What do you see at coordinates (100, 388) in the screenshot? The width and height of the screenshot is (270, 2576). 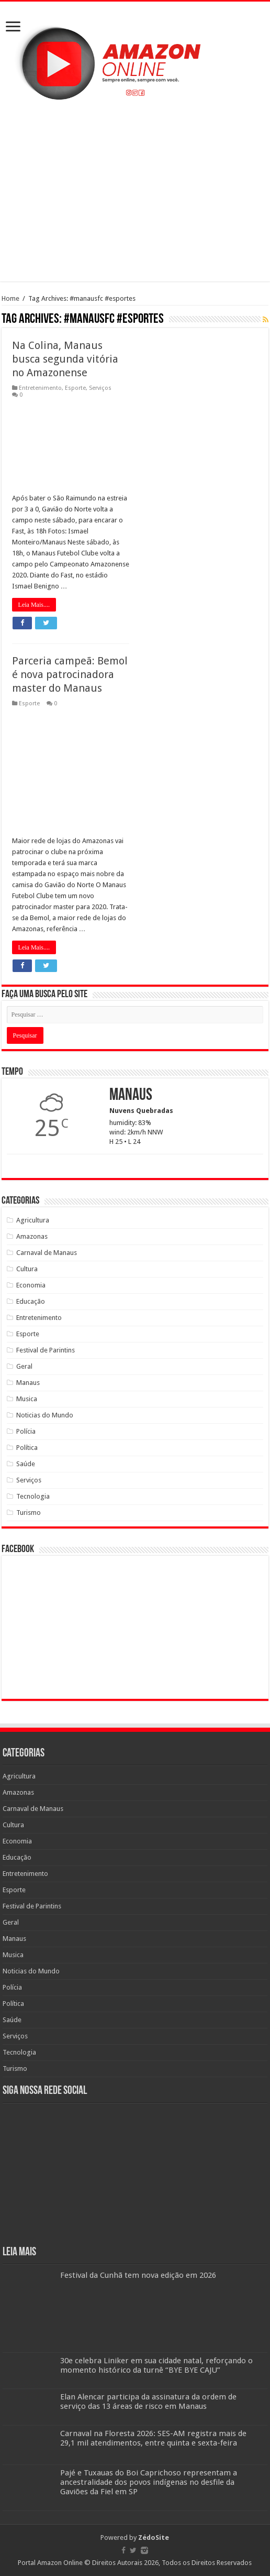 I see `Serviços` at bounding box center [100, 388].